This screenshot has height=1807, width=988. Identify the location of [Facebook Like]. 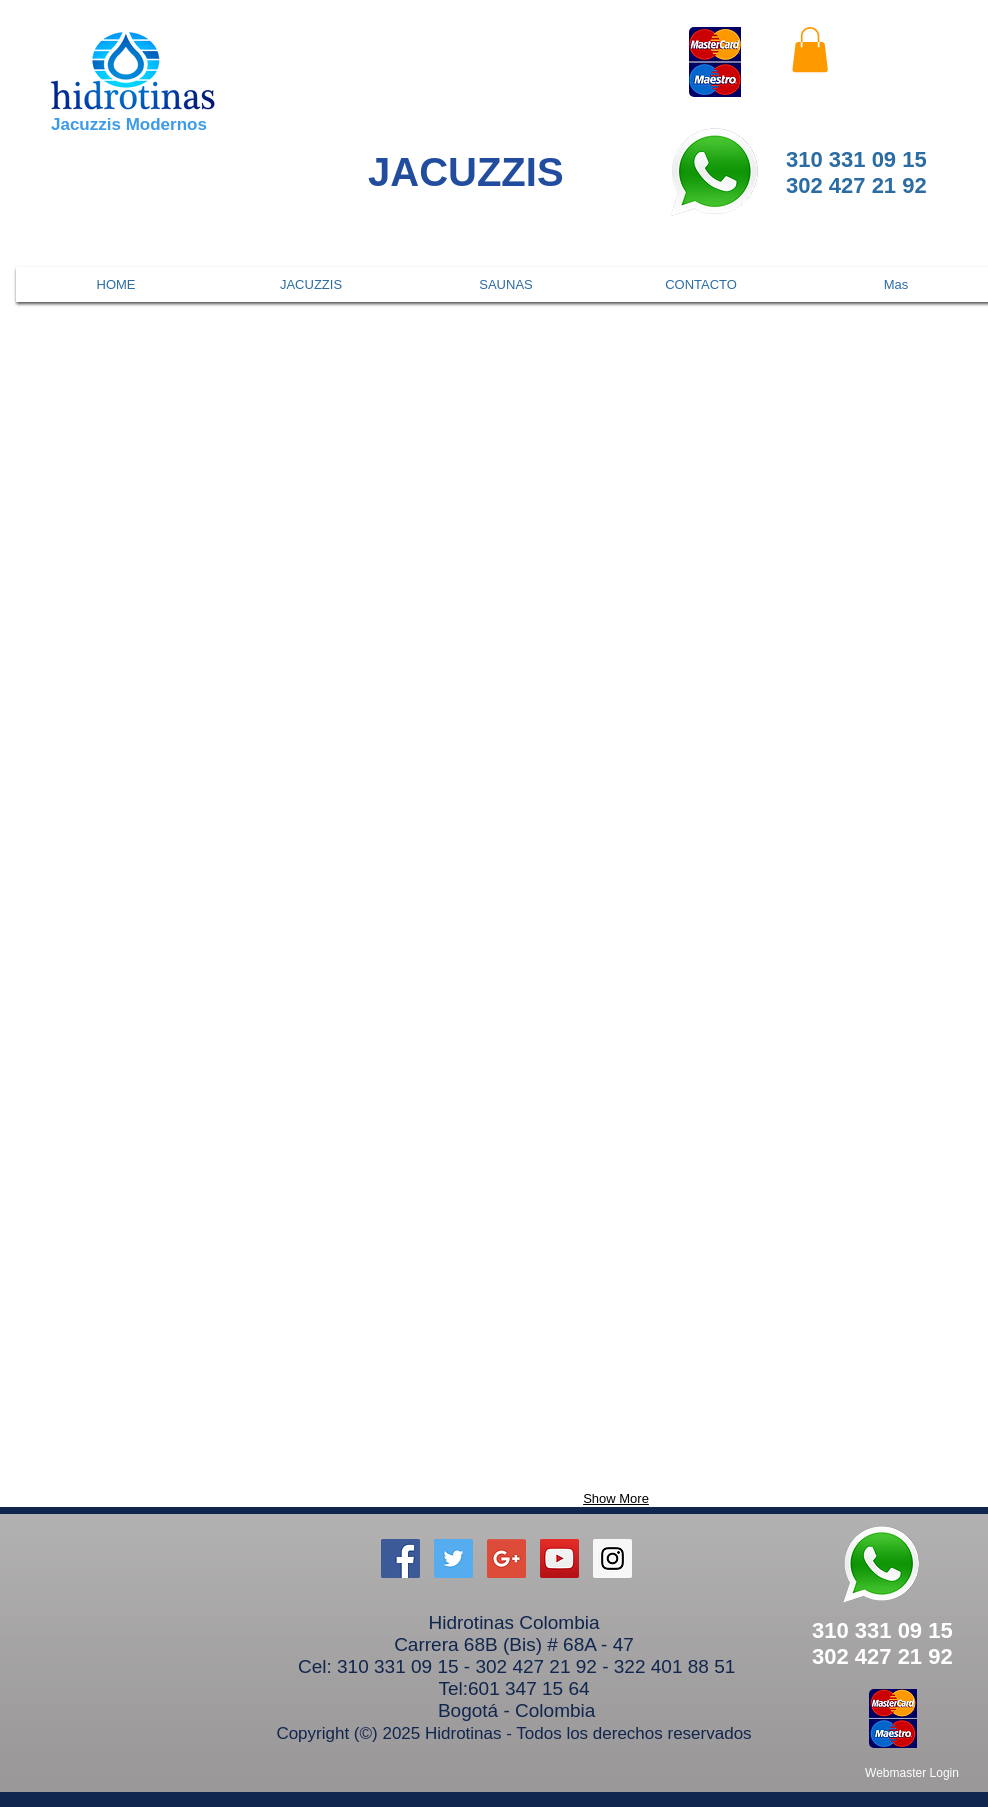
(898, 50).